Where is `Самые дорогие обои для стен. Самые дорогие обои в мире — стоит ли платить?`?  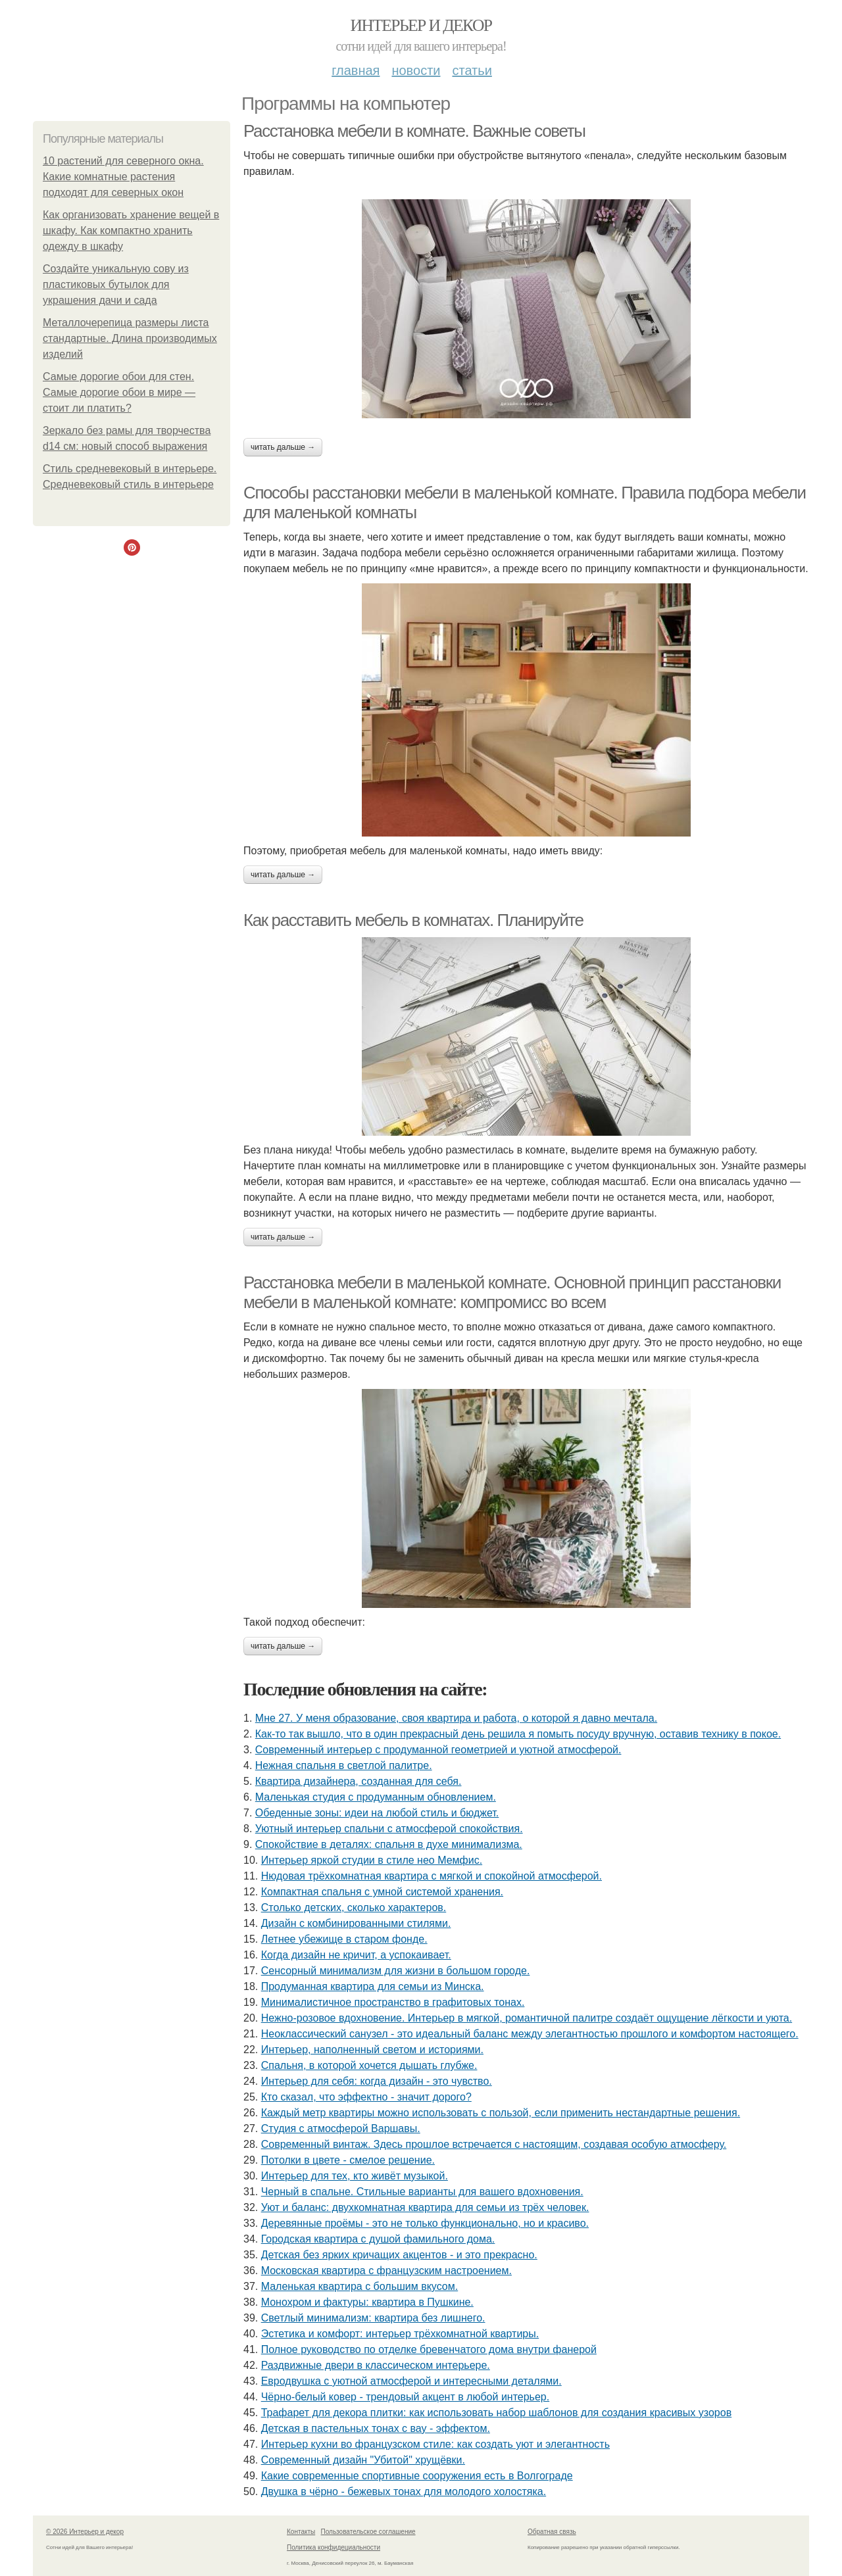 Самые дорогие обои для стен. Самые дорогие обои в мире — стоит ли платить? is located at coordinates (119, 392).